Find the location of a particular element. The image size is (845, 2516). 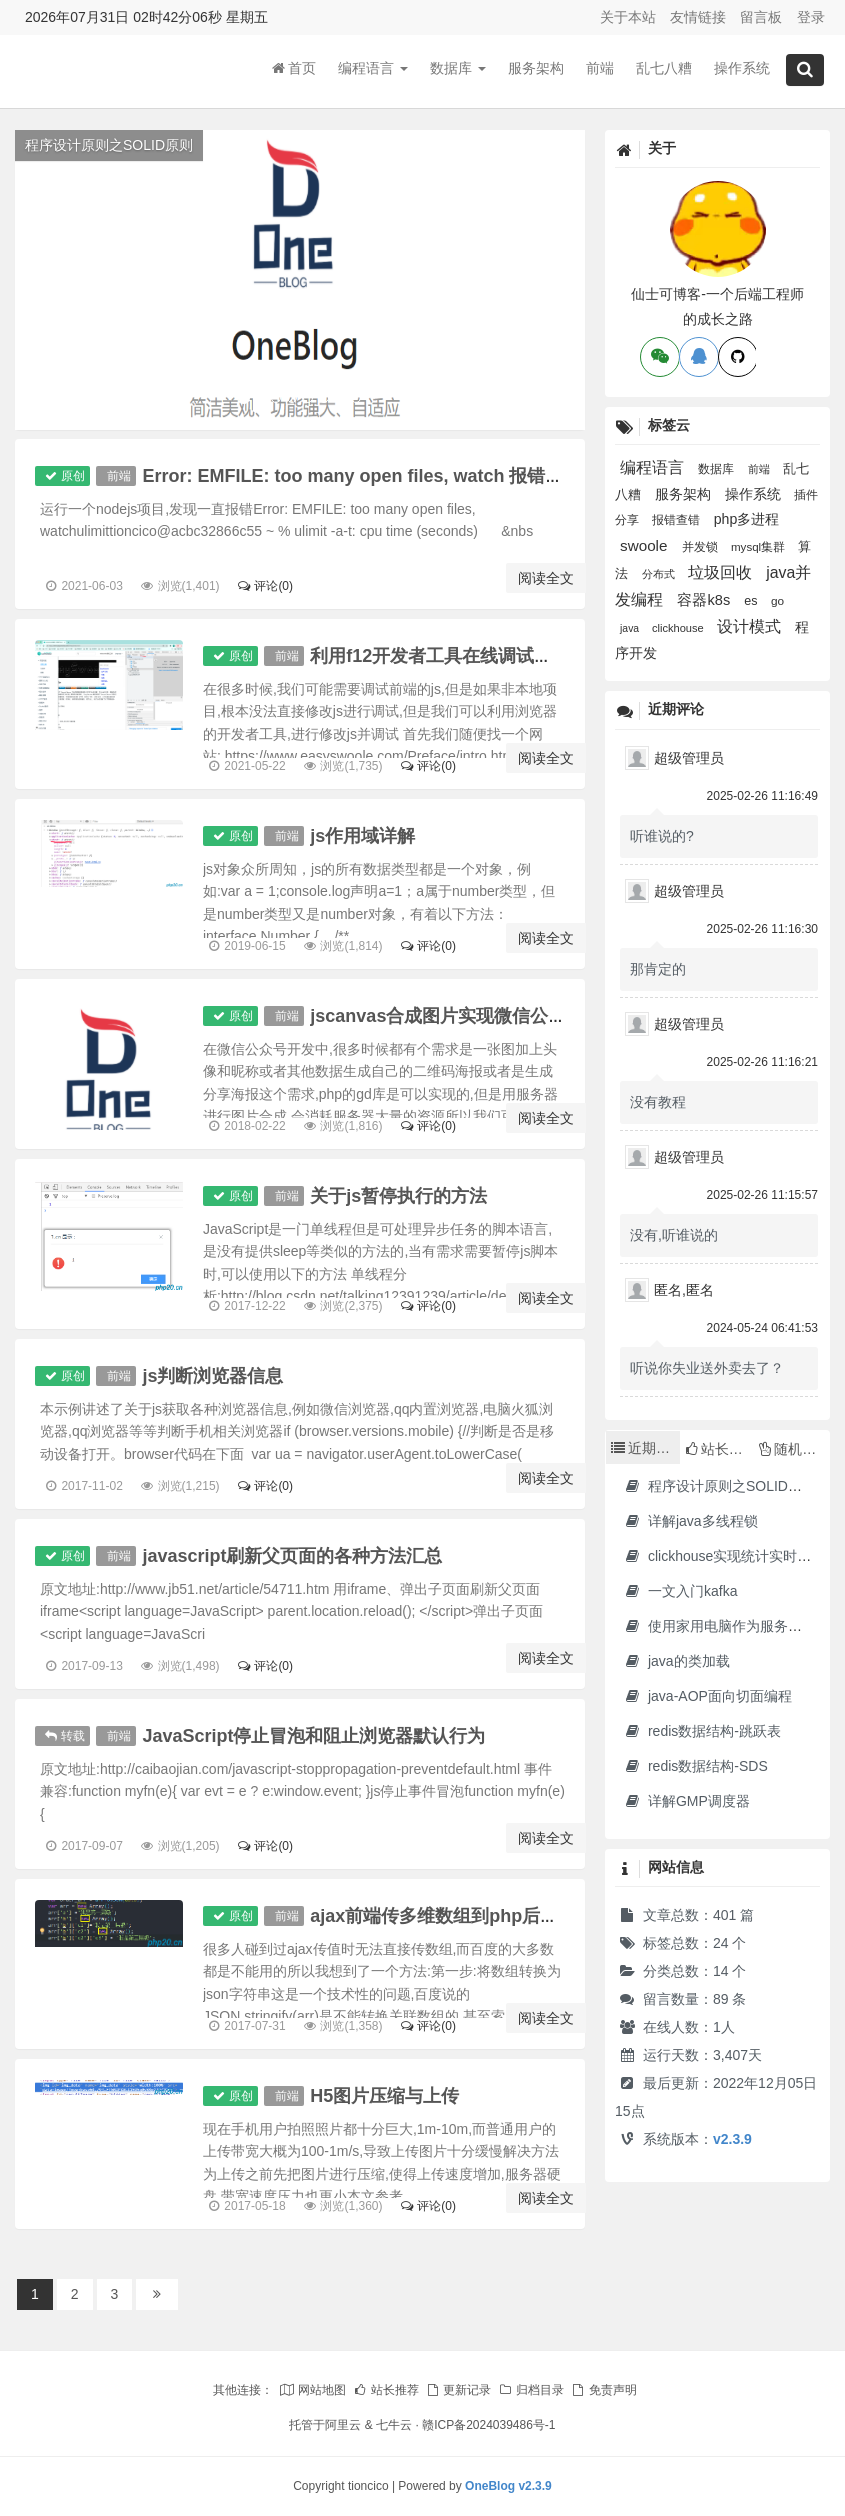

并发锁 is located at coordinates (701, 547).